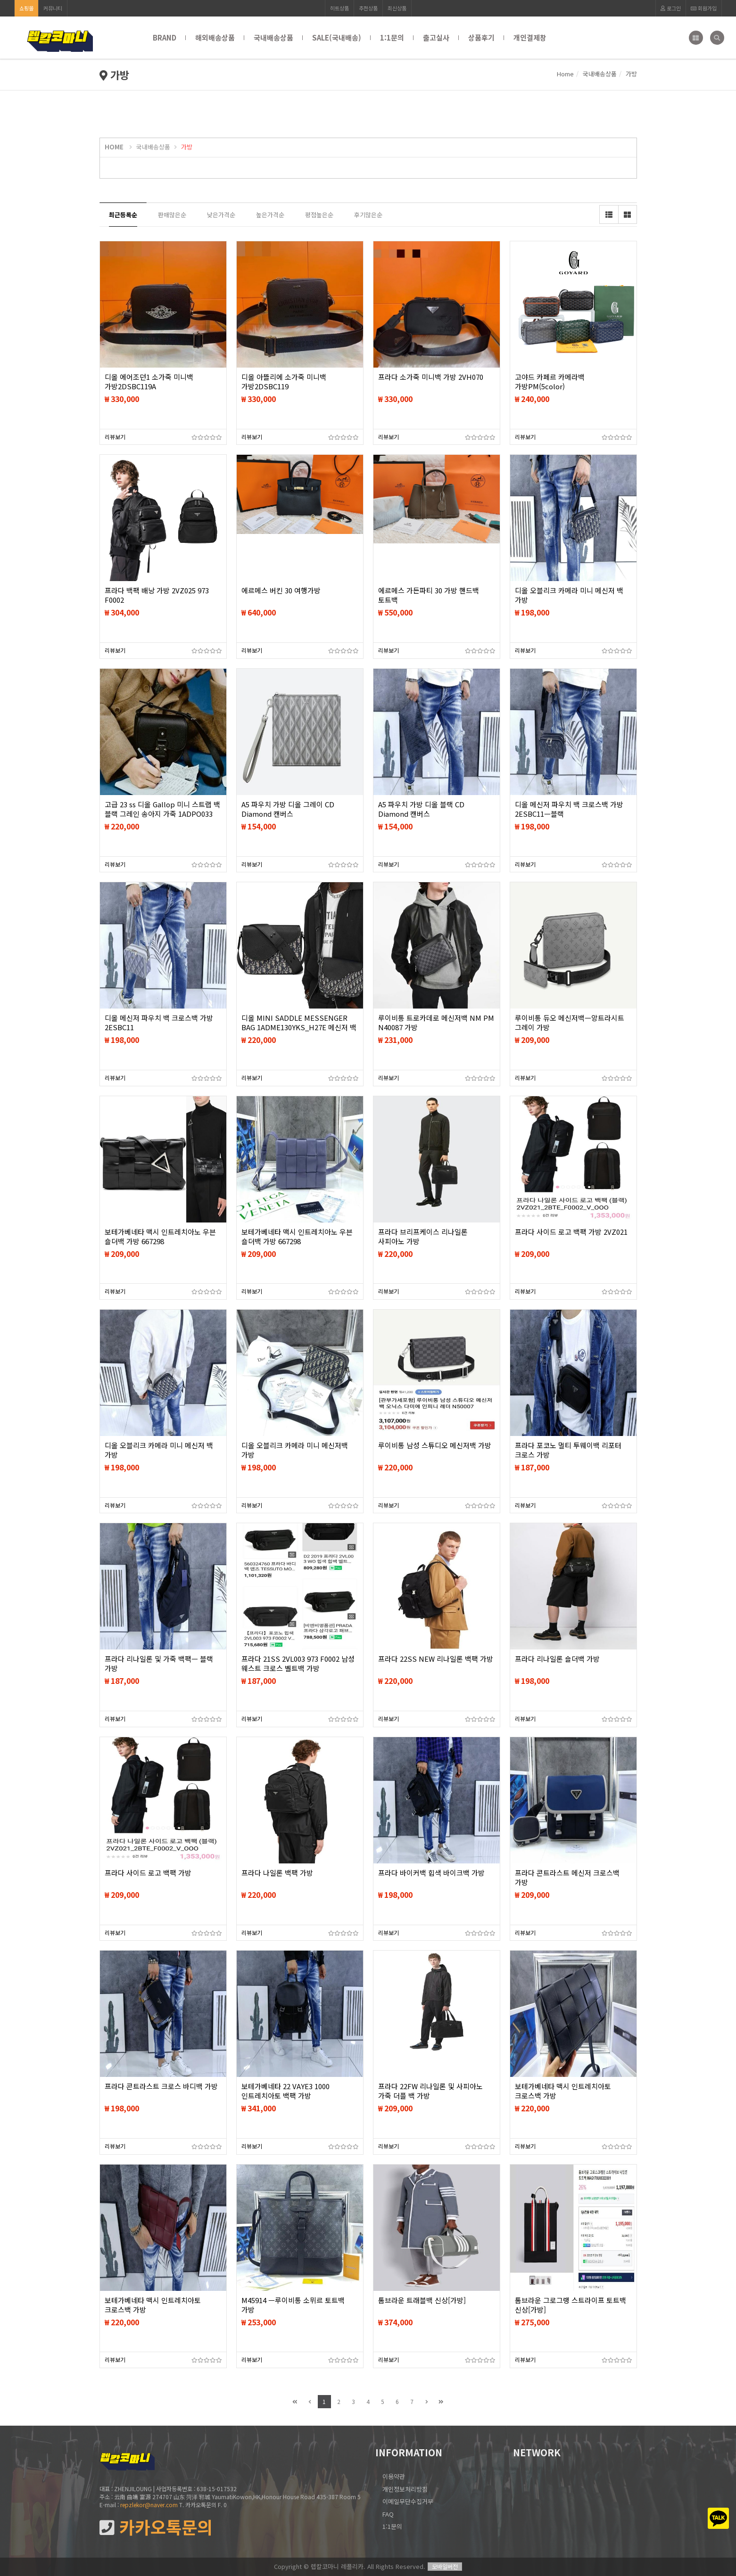 The width and height of the screenshot is (736, 2576). Describe the element at coordinates (436, 37) in the screenshot. I see `출고실사` at that location.